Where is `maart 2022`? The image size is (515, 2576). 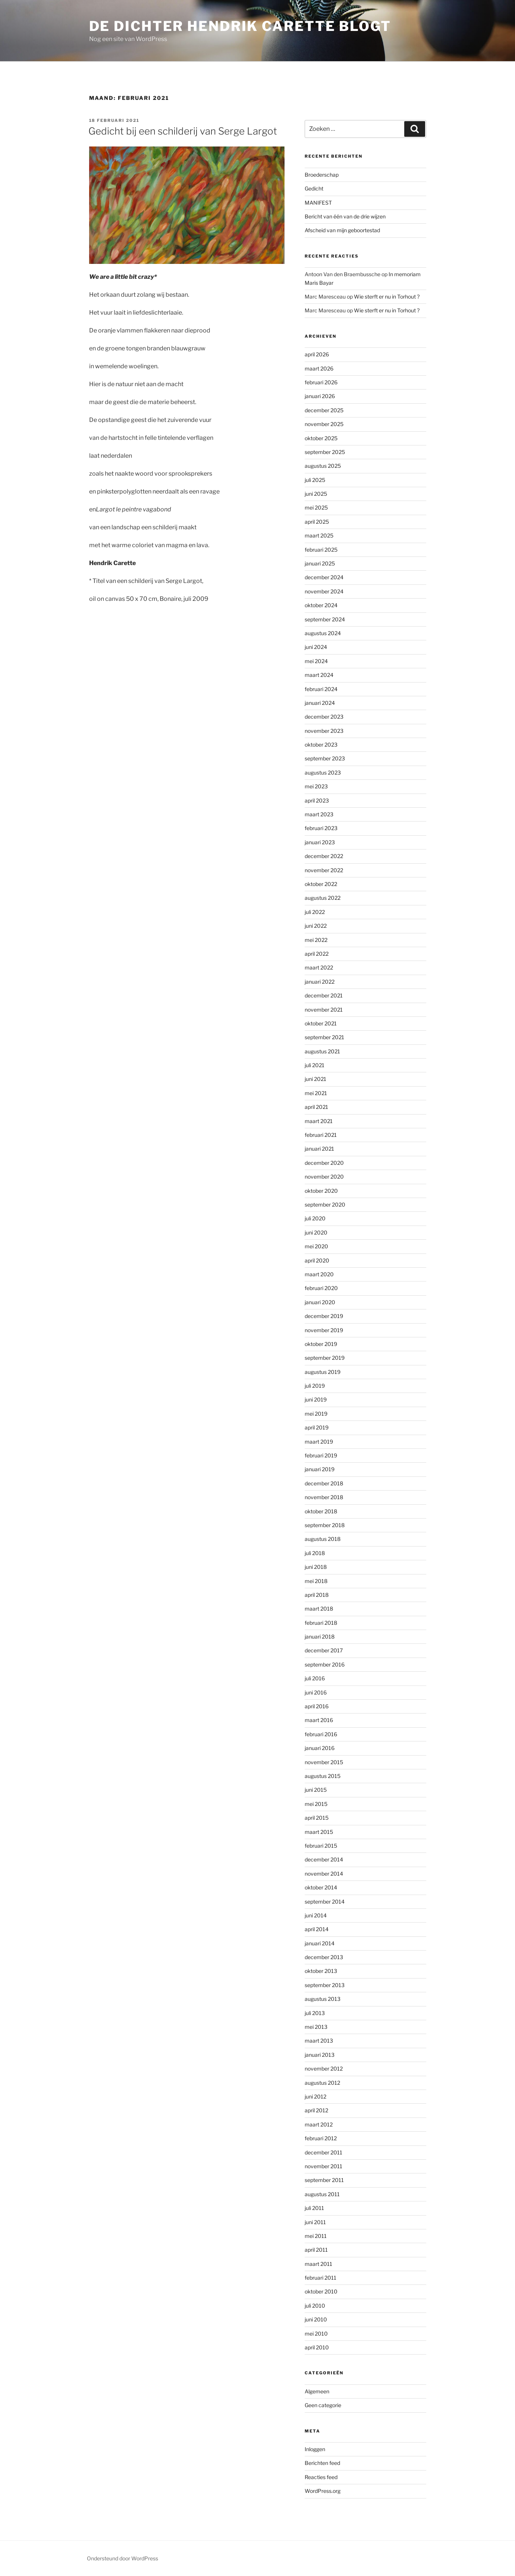 maart 2022 is located at coordinates (319, 967).